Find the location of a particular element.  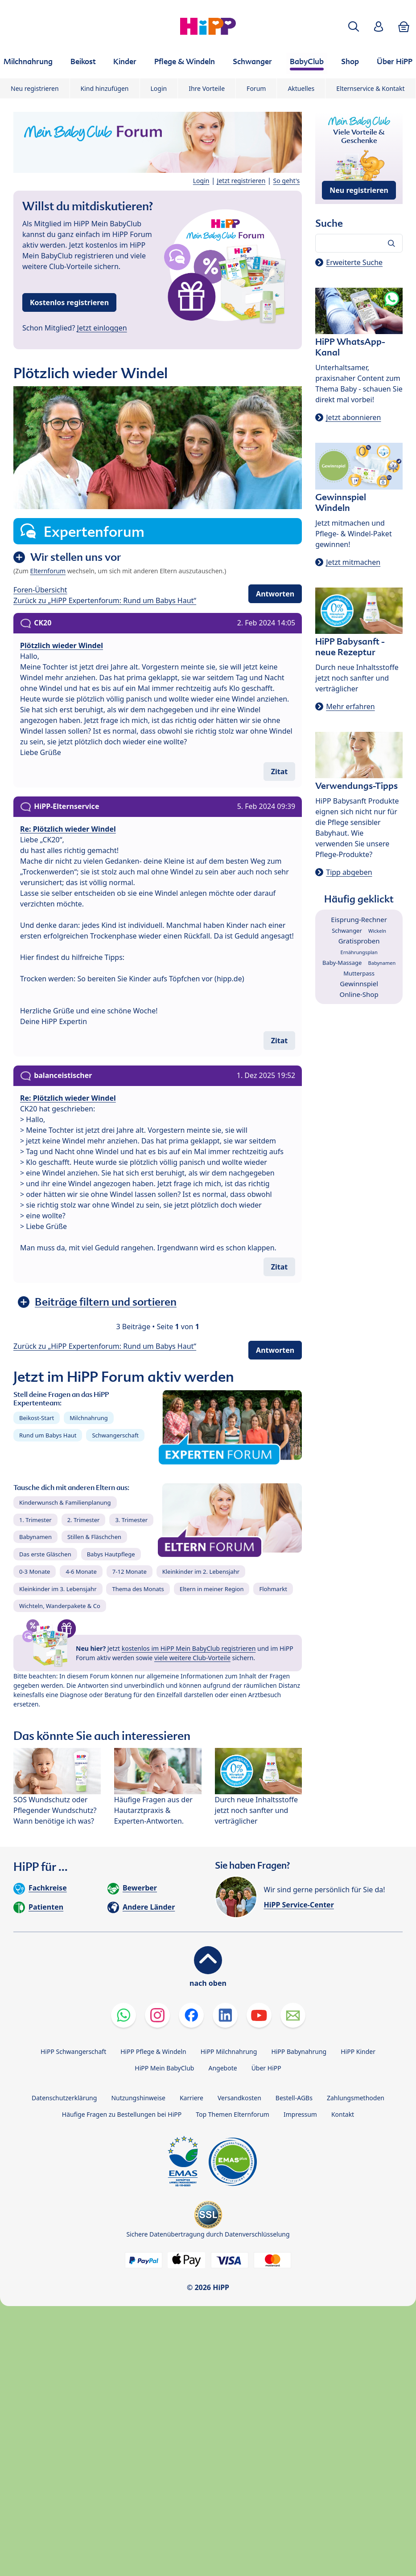

Ernährungsplan is located at coordinates (359, 952).